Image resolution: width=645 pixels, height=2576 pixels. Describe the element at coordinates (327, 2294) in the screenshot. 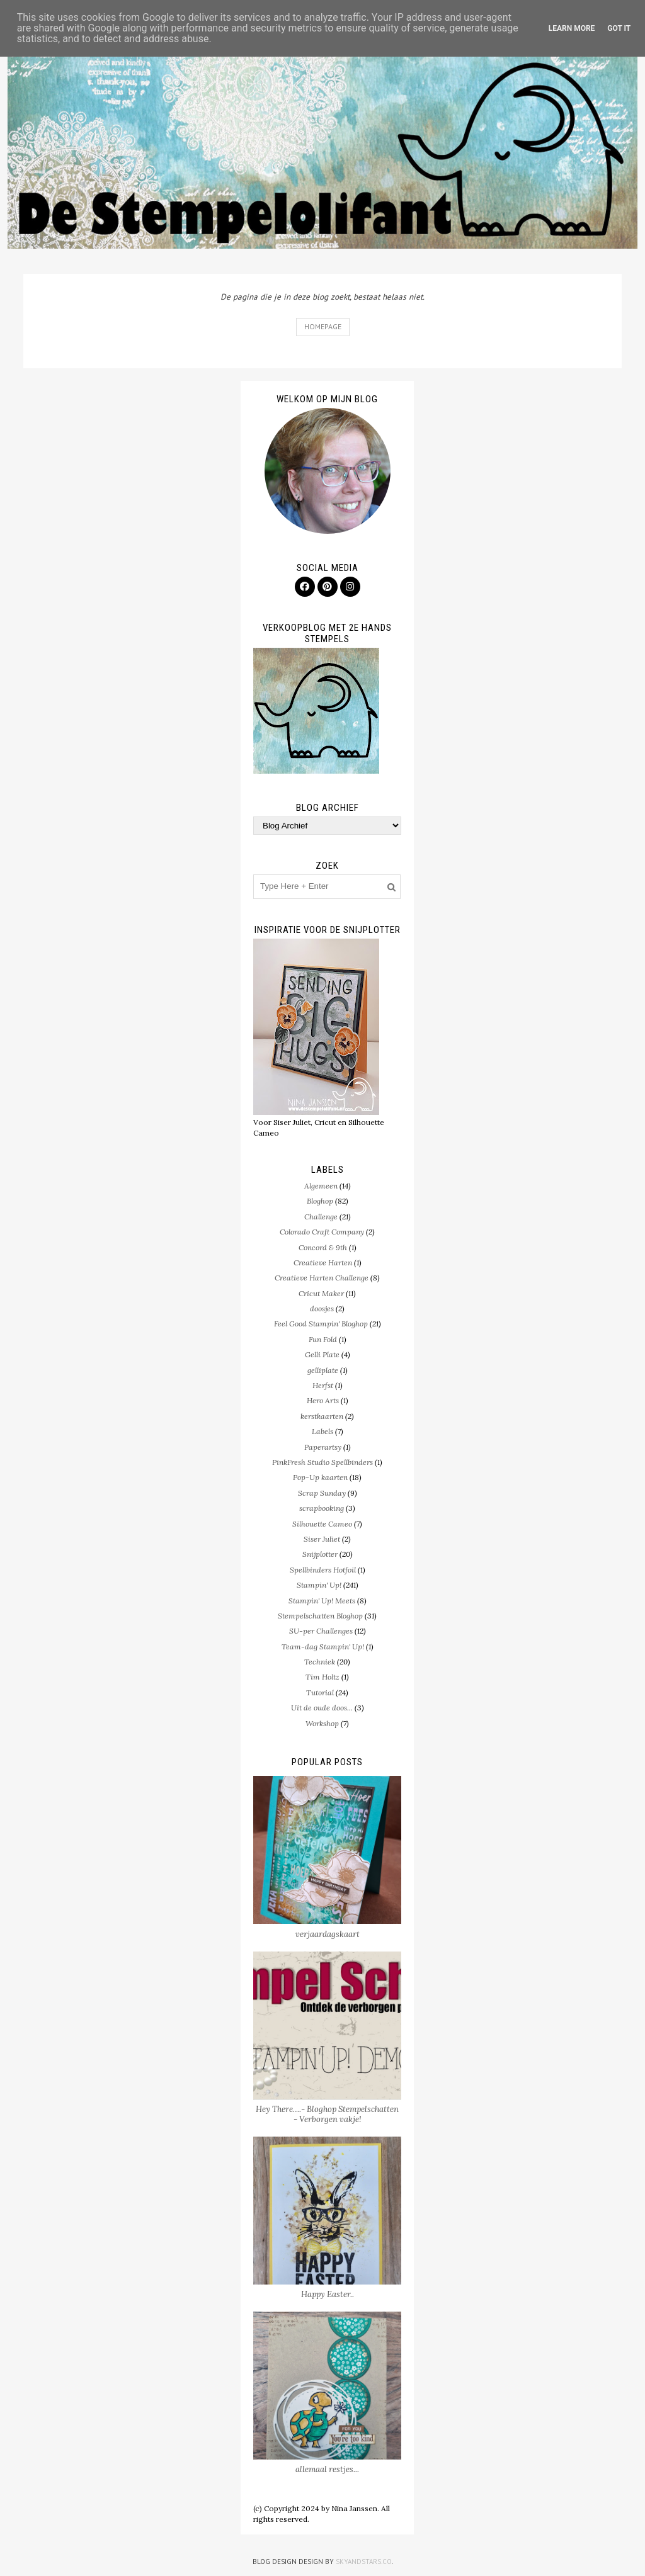

I see `Happy Easter..` at that location.